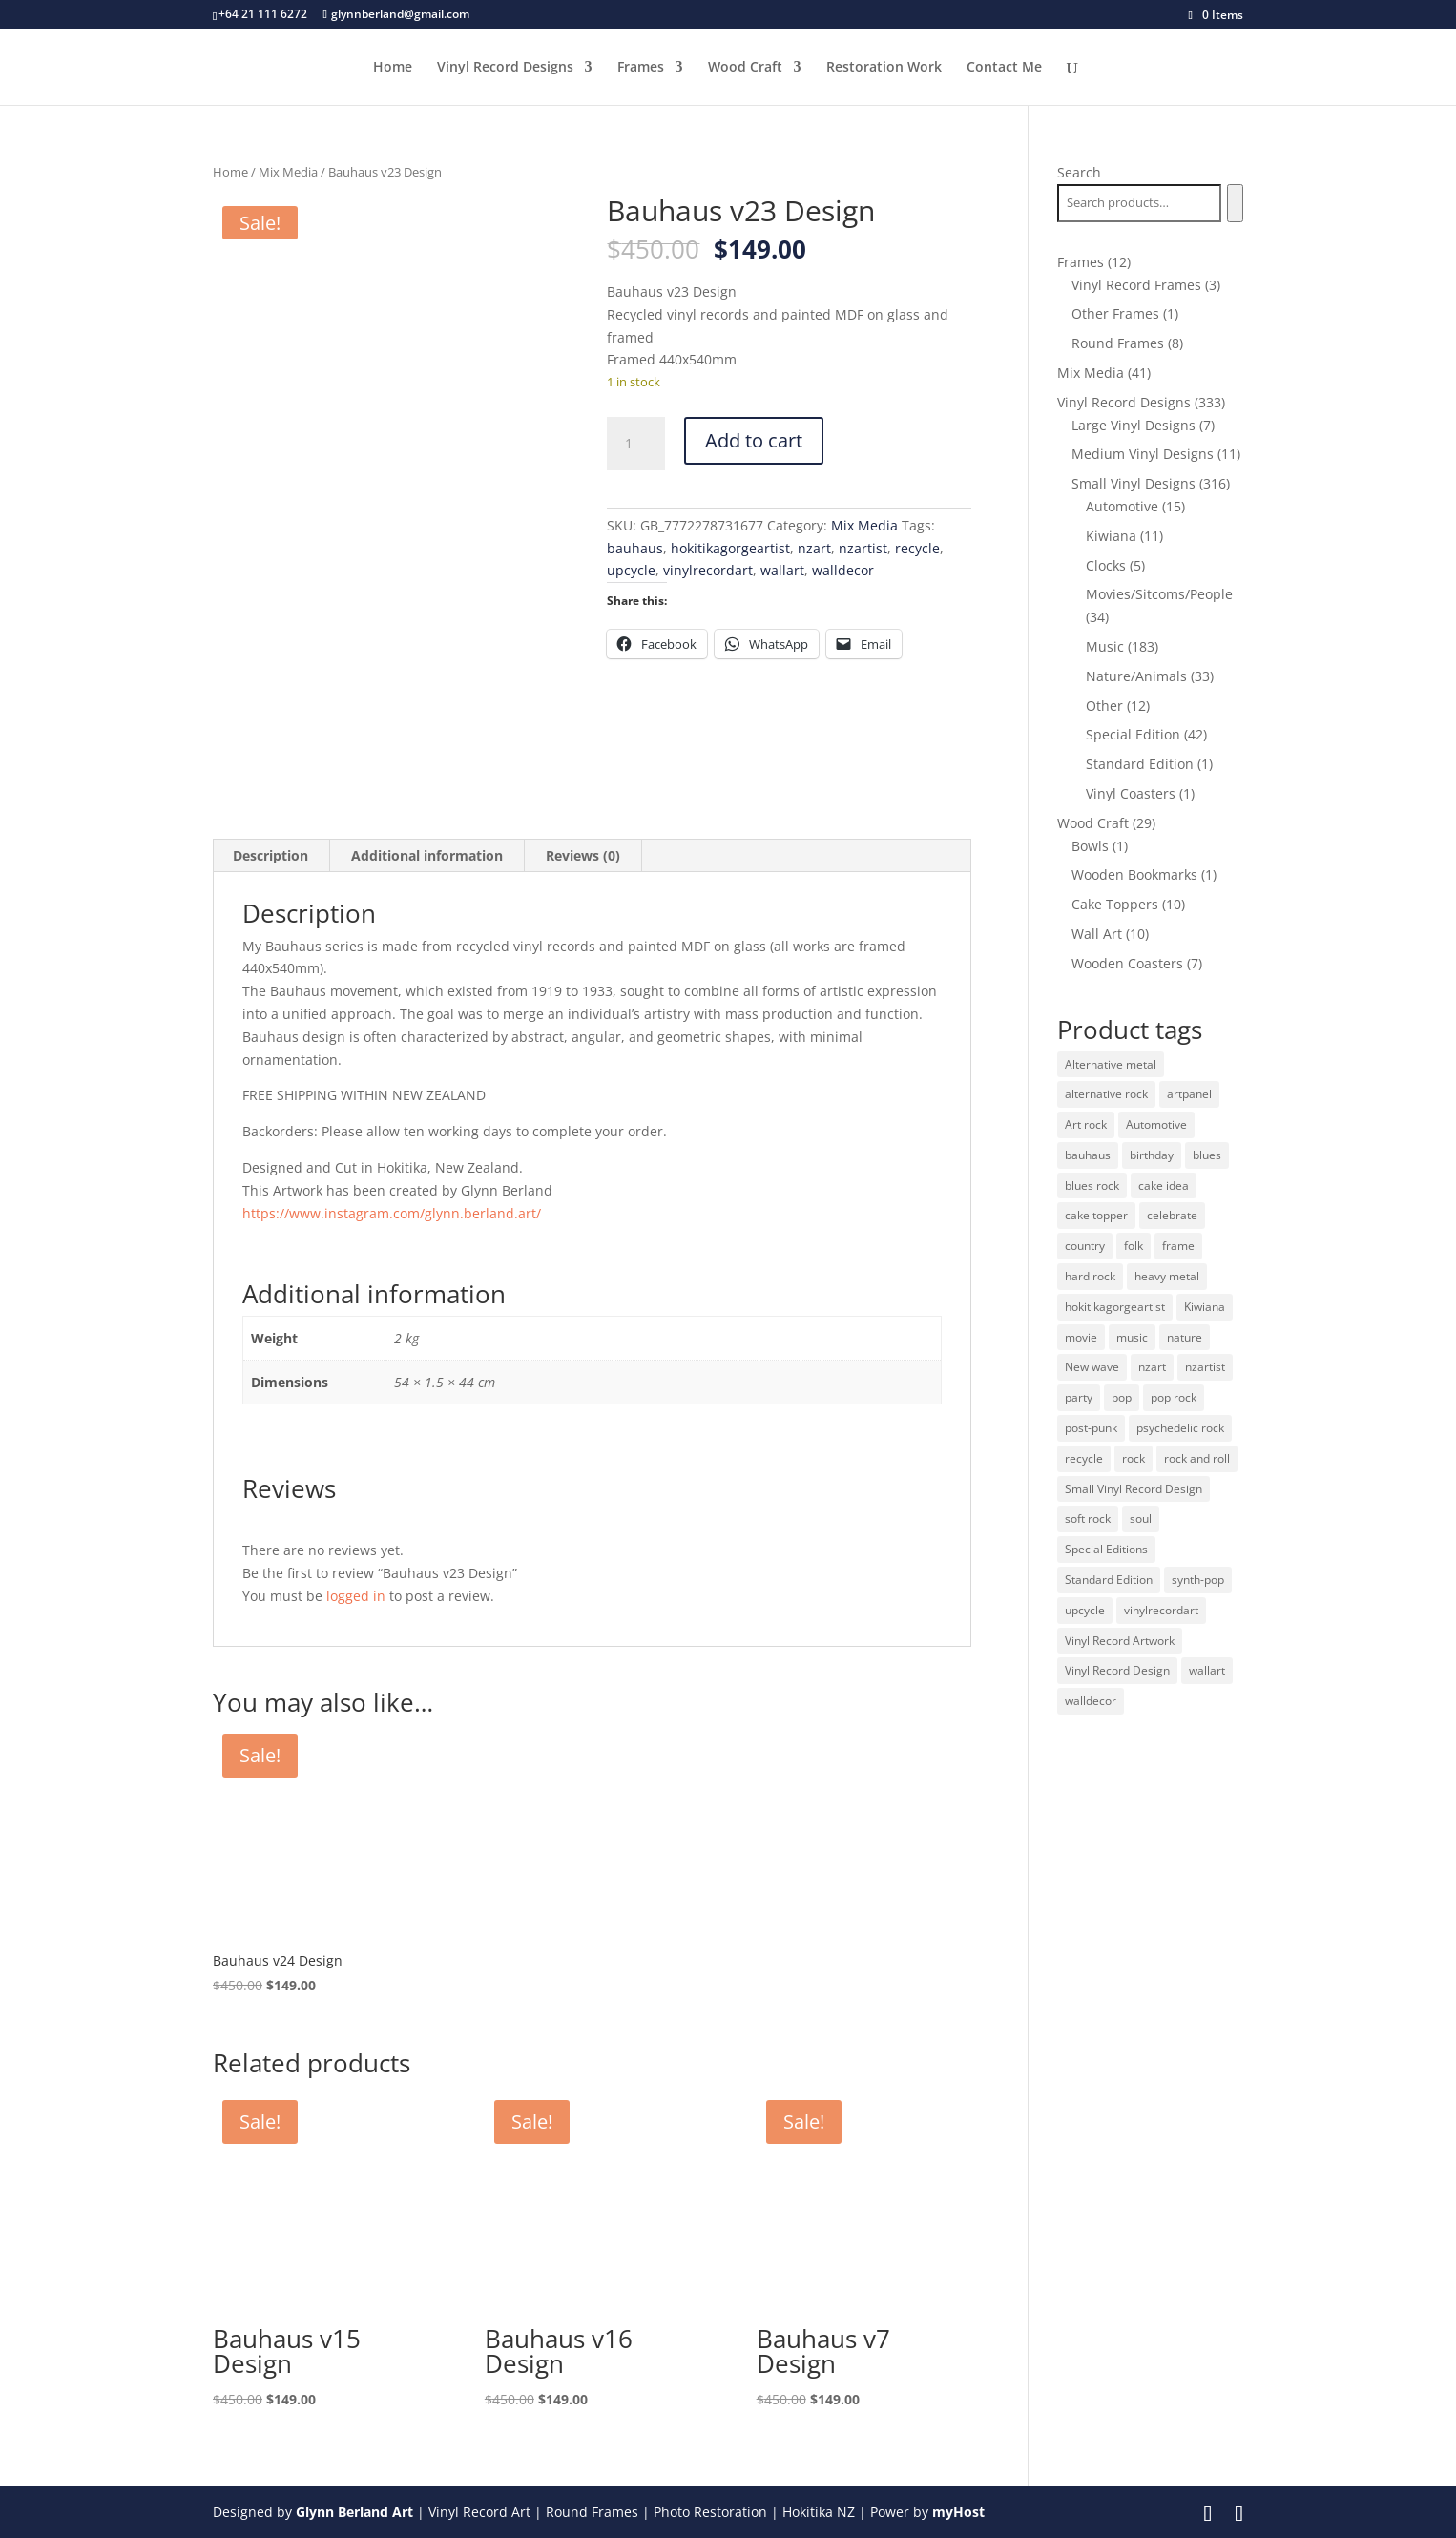  What do you see at coordinates (1235, 203) in the screenshot?
I see `[Search]` at bounding box center [1235, 203].